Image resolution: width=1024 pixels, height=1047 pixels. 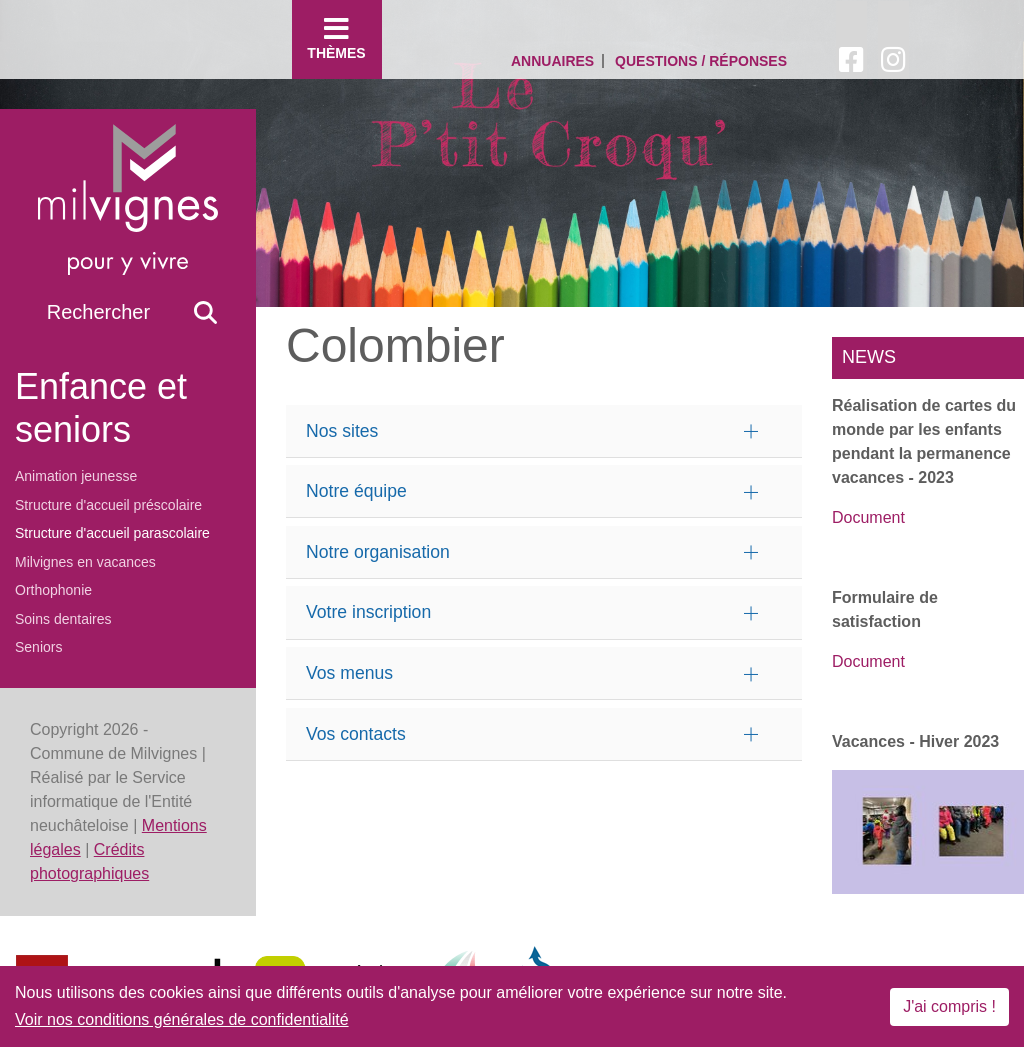 What do you see at coordinates (949, 1006) in the screenshot?
I see `J'ai compris !` at bounding box center [949, 1006].